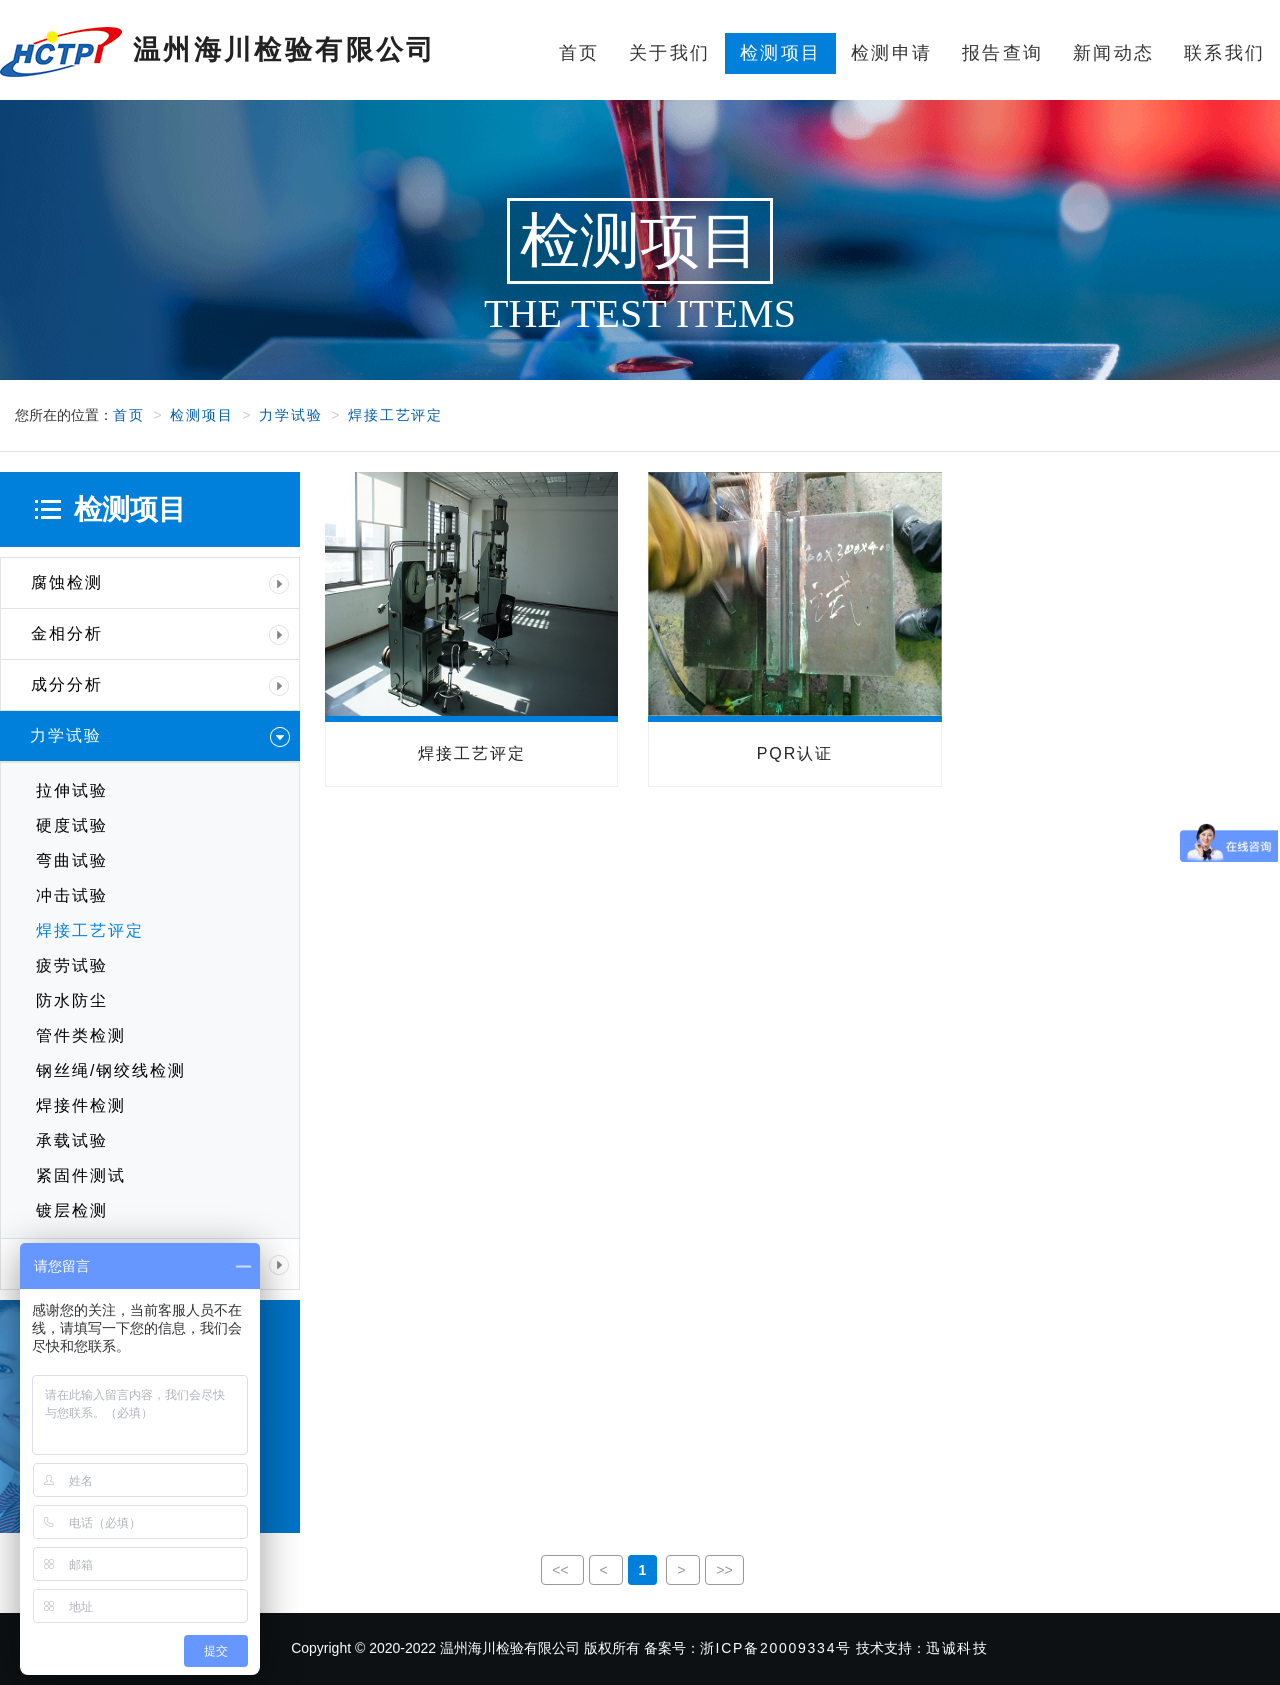  What do you see at coordinates (160, 583) in the screenshot?
I see `腐蚀检测` at bounding box center [160, 583].